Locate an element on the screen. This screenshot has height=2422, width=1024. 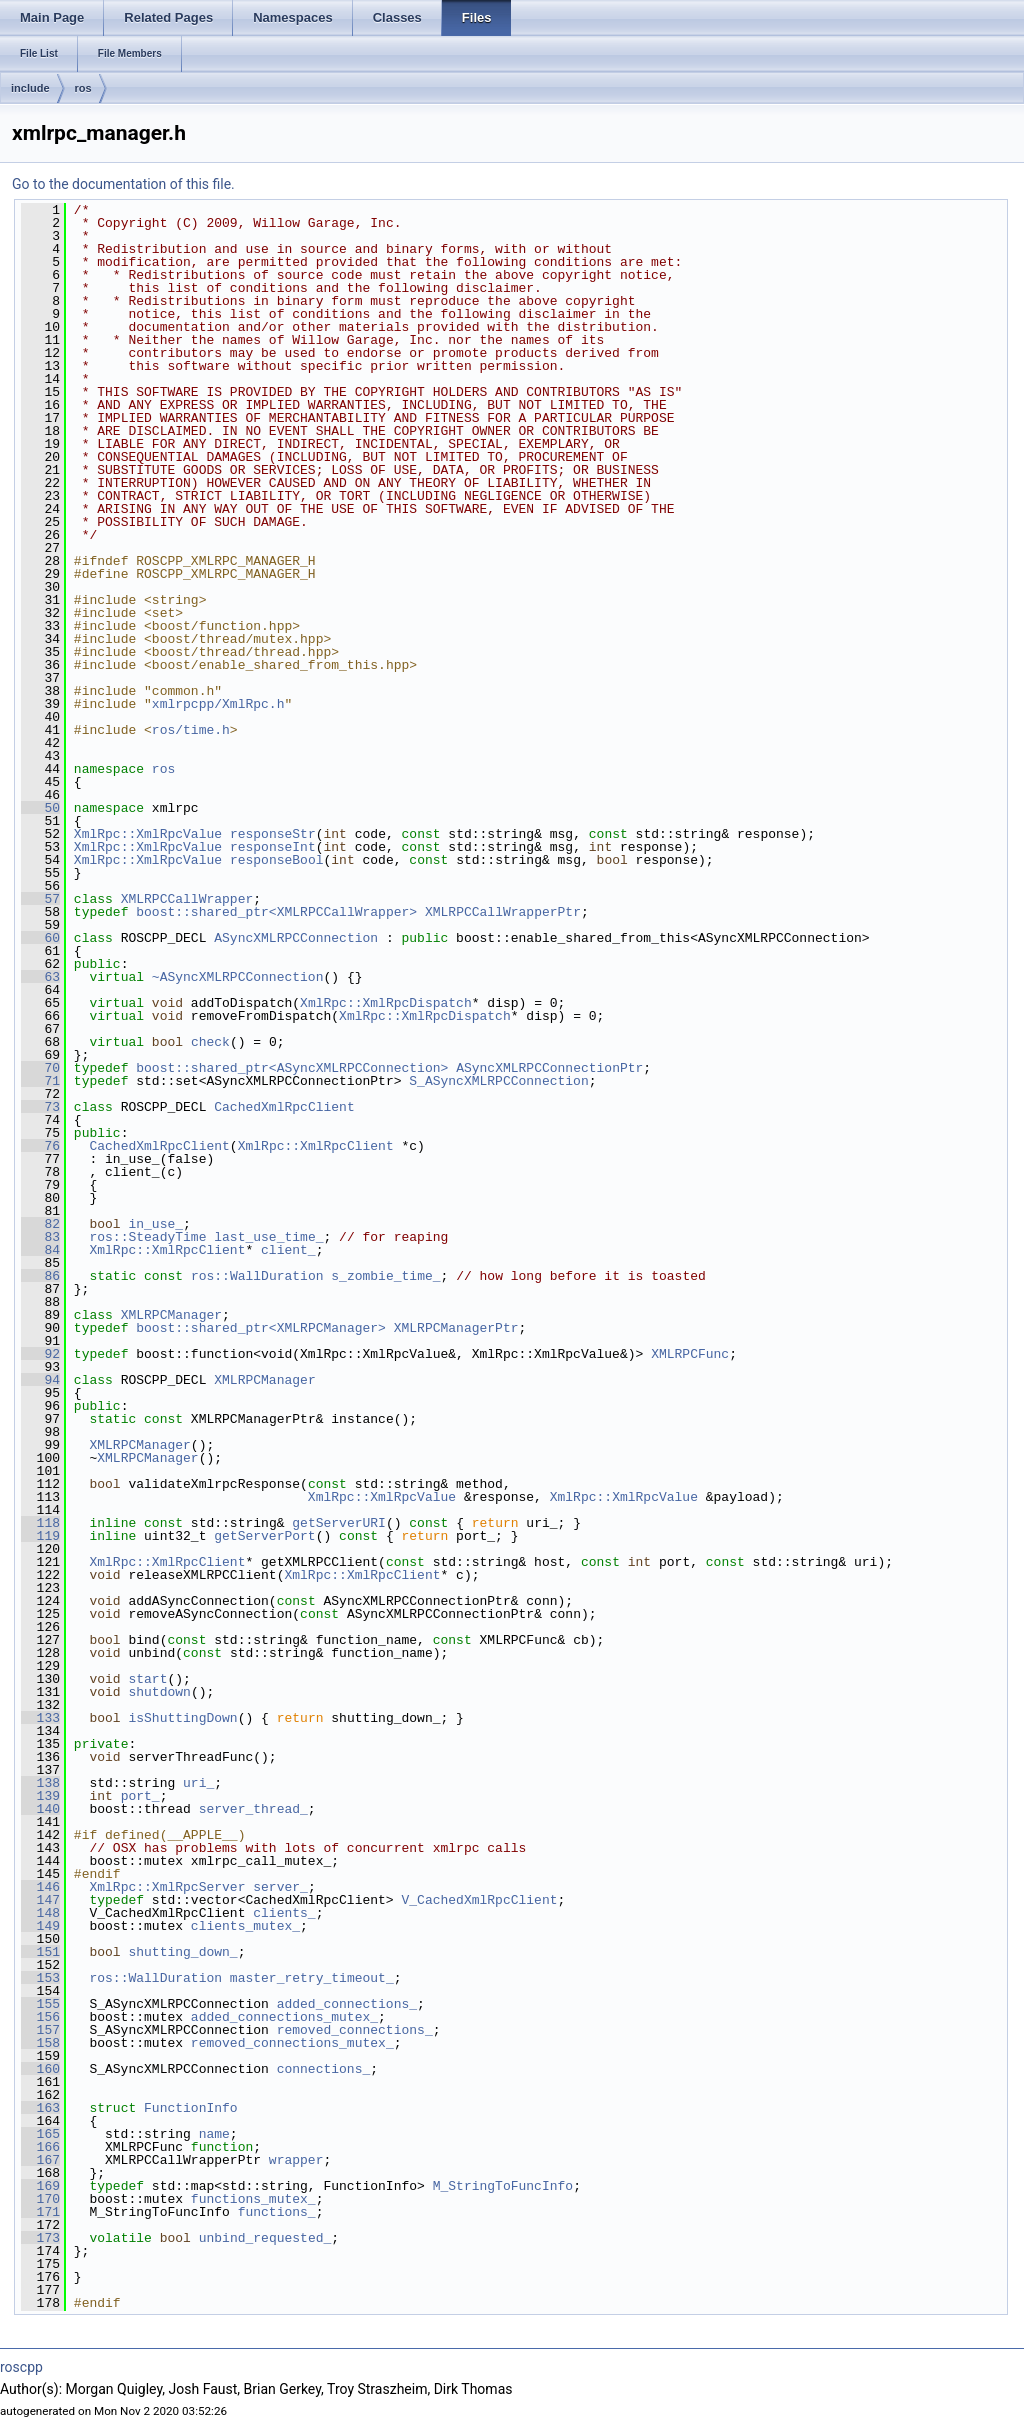
name is located at coordinates (214, 2134).